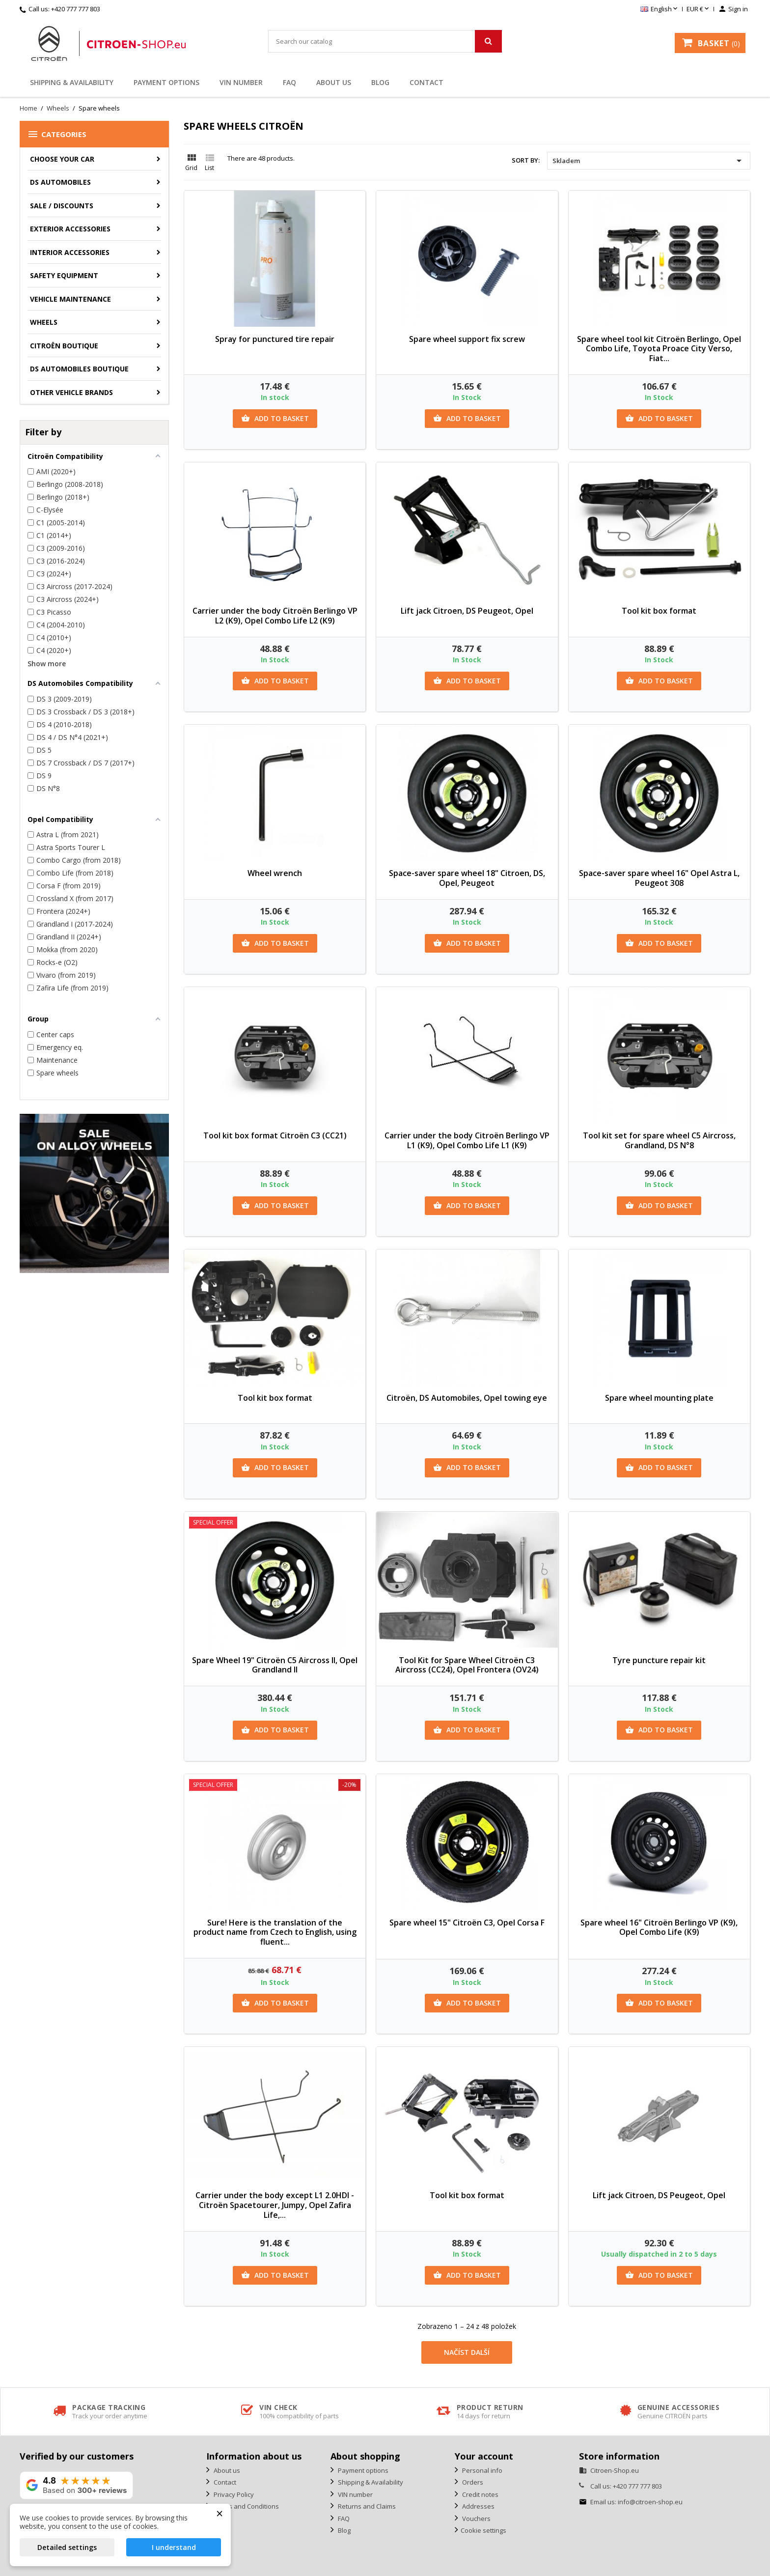 The height and width of the screenshot is (2576, 770). What do you see at coordinates (659, 878) in the screenshot?
I see `Space-saver spare wheel 16" Opel Astra L, Peugeot 308` at bounding box center [659, 878].